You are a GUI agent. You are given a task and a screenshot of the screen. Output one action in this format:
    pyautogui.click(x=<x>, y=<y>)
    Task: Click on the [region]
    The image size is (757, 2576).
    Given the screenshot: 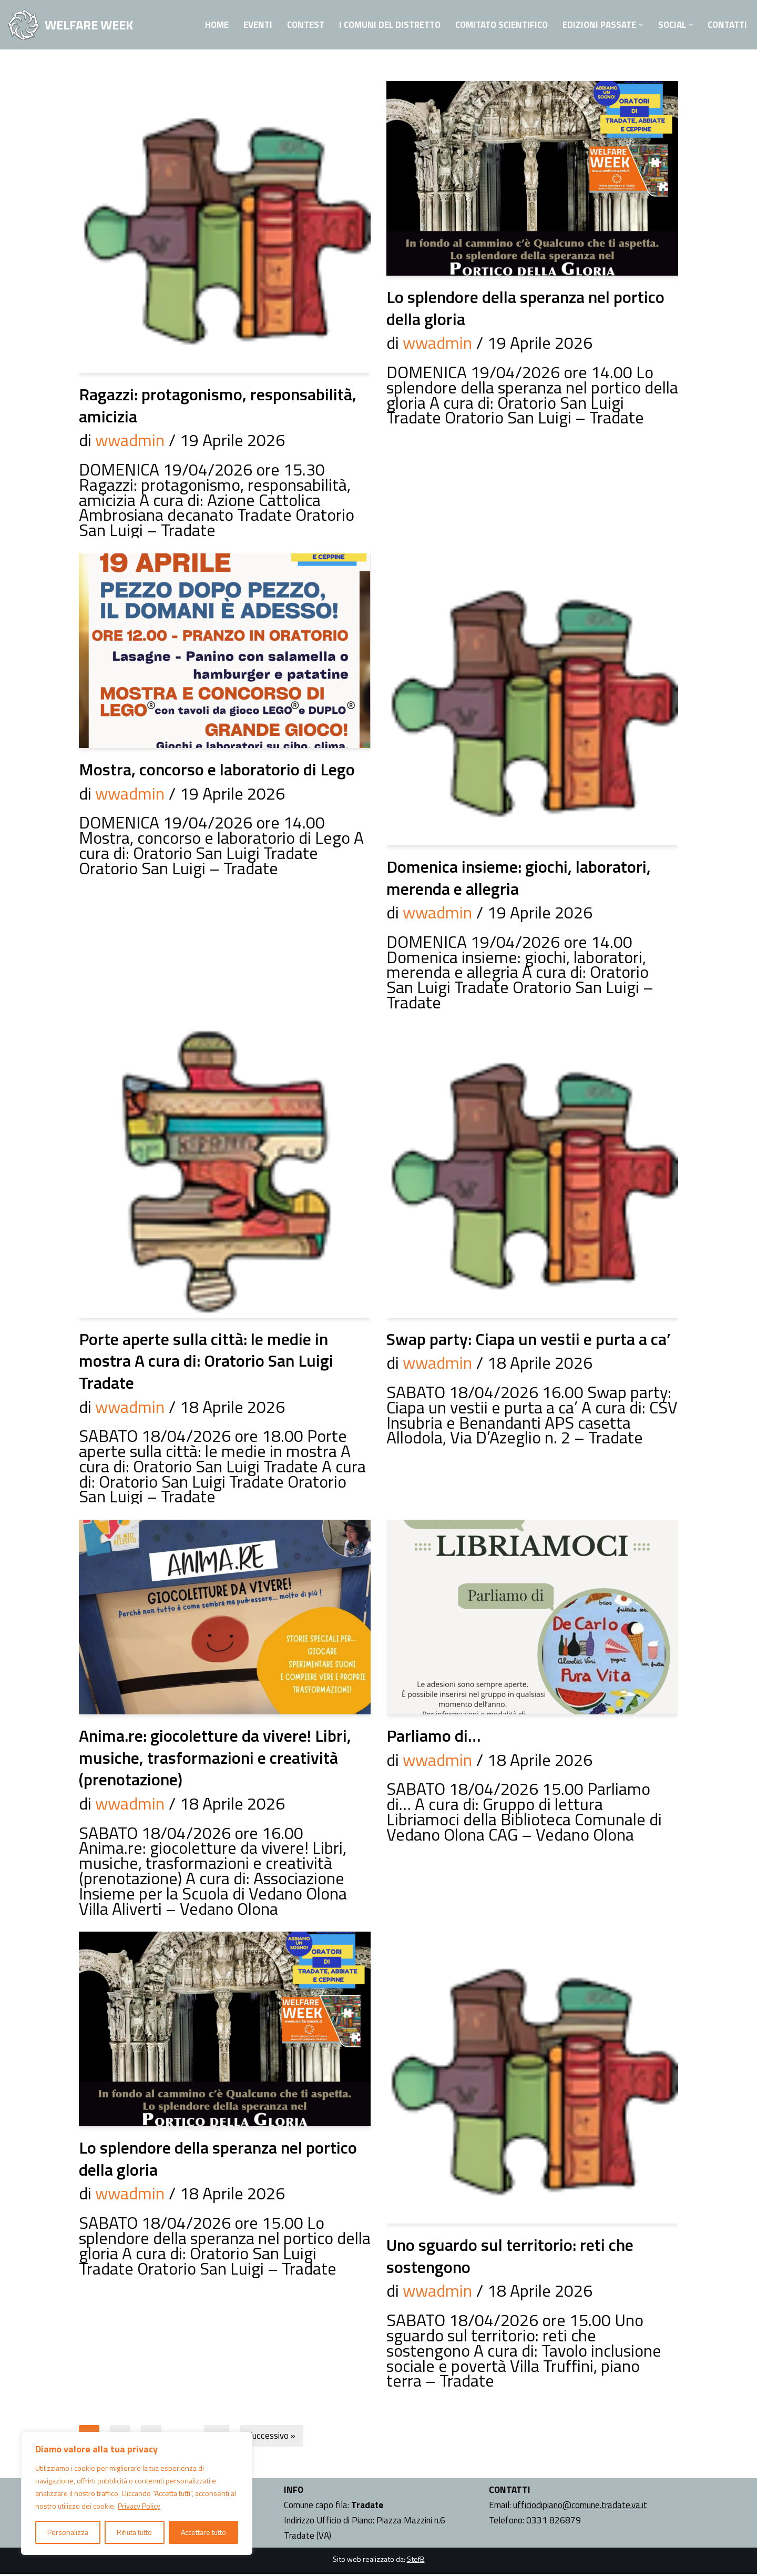 What is the action you would take?
    pyautogui.click(x=136, y=2493)
    